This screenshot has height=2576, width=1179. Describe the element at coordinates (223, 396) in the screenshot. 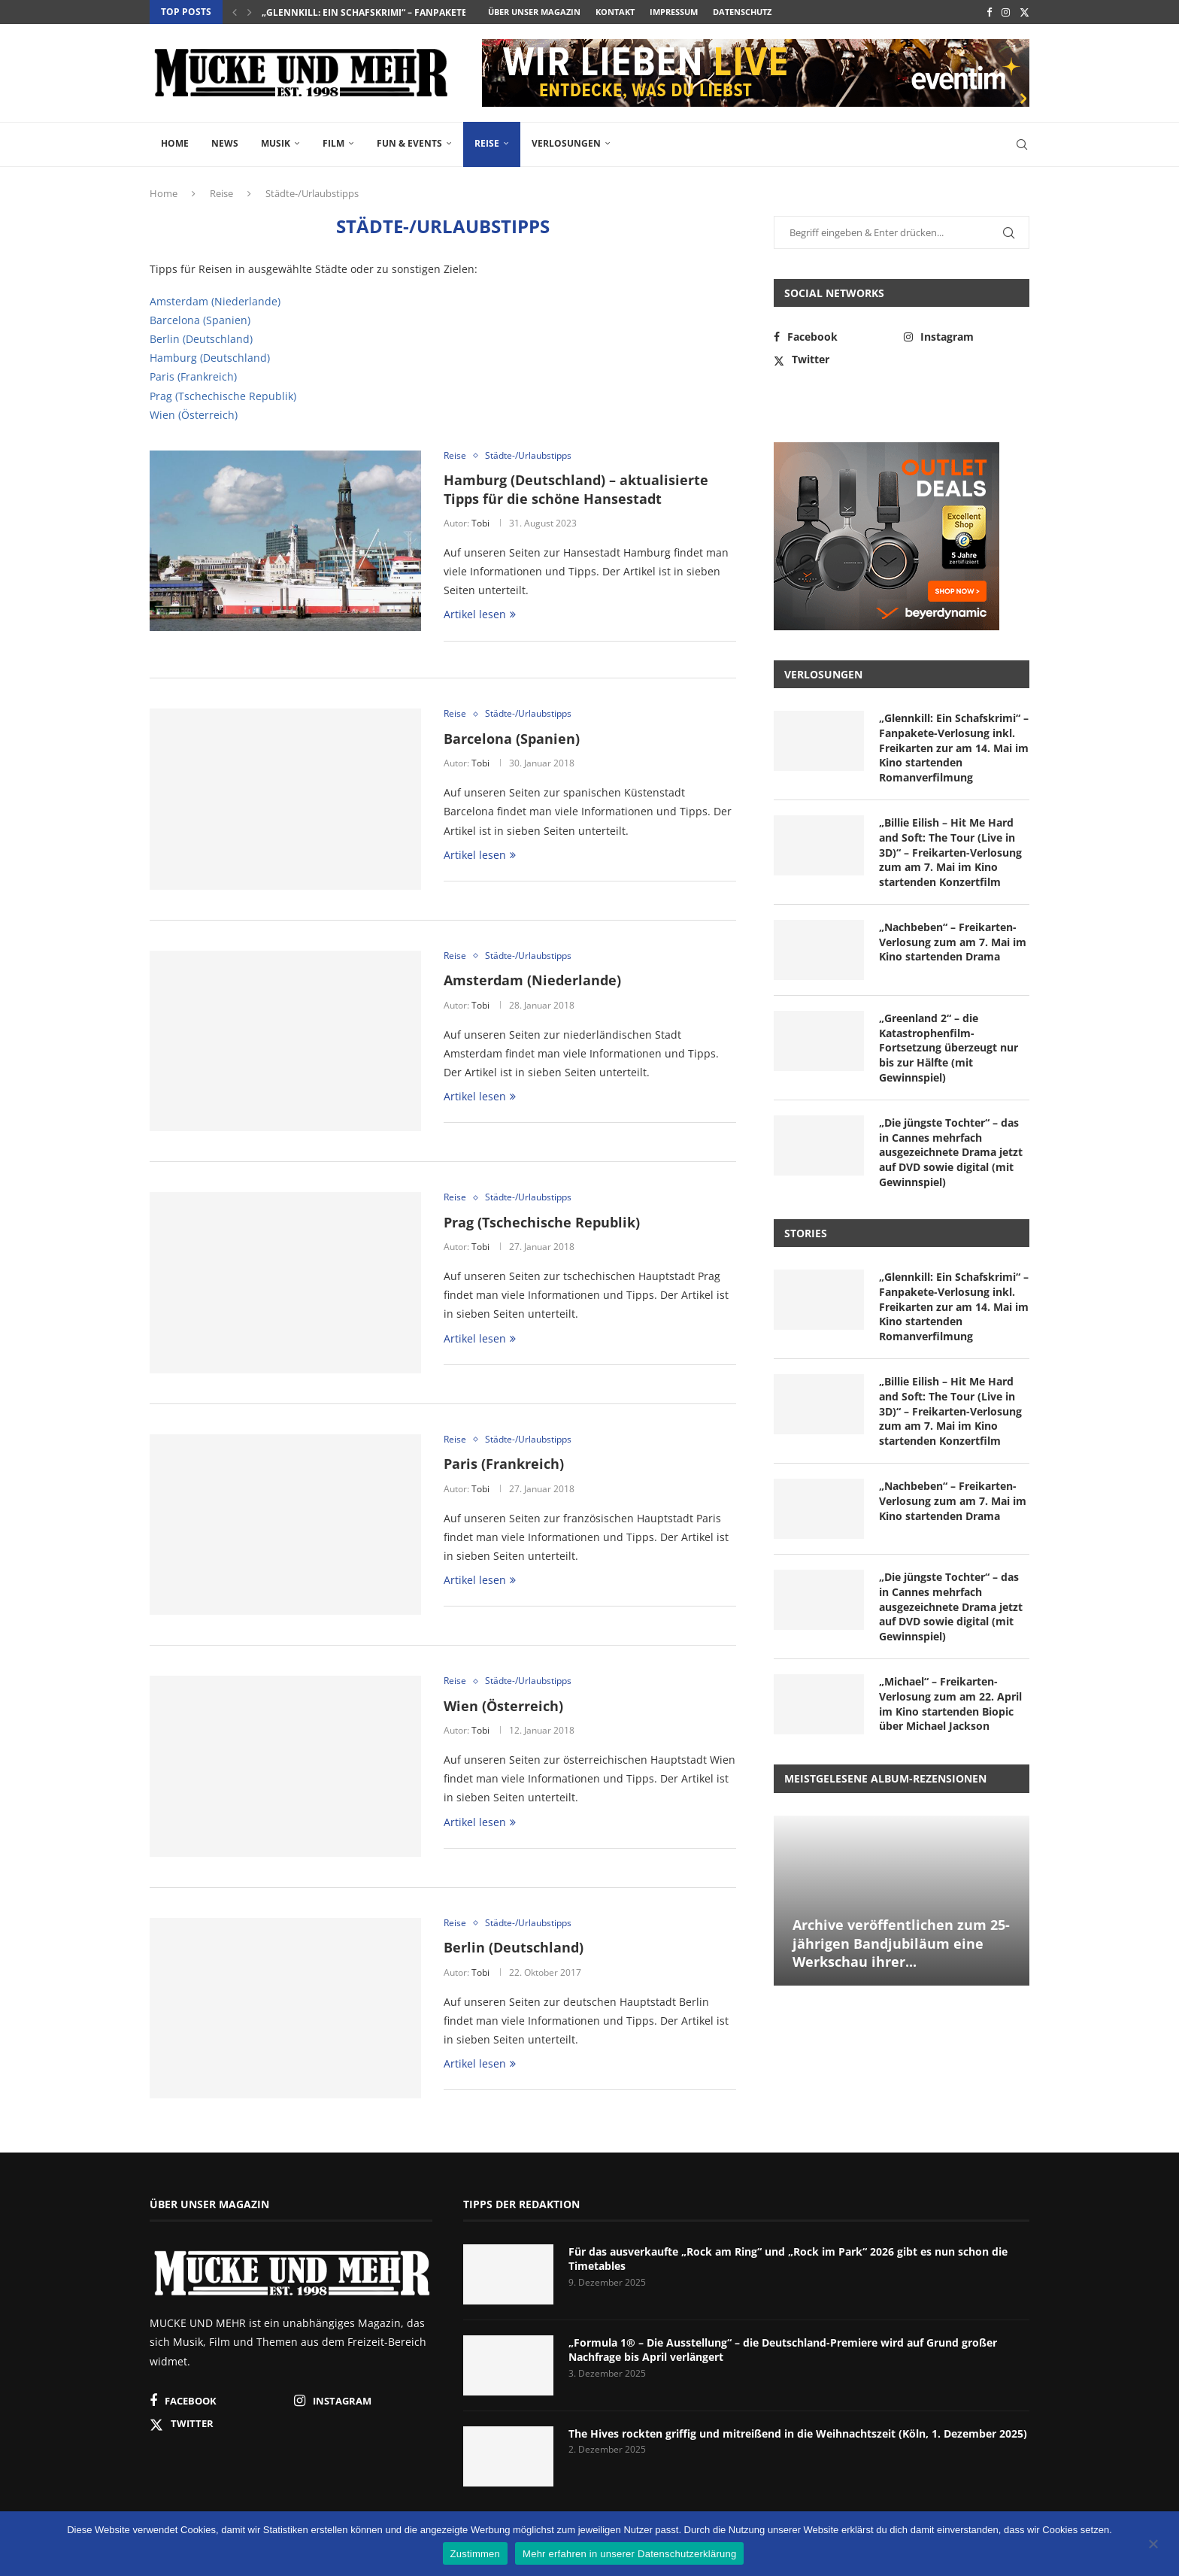

I see `Prag (Tschechische Republik)` at that location.